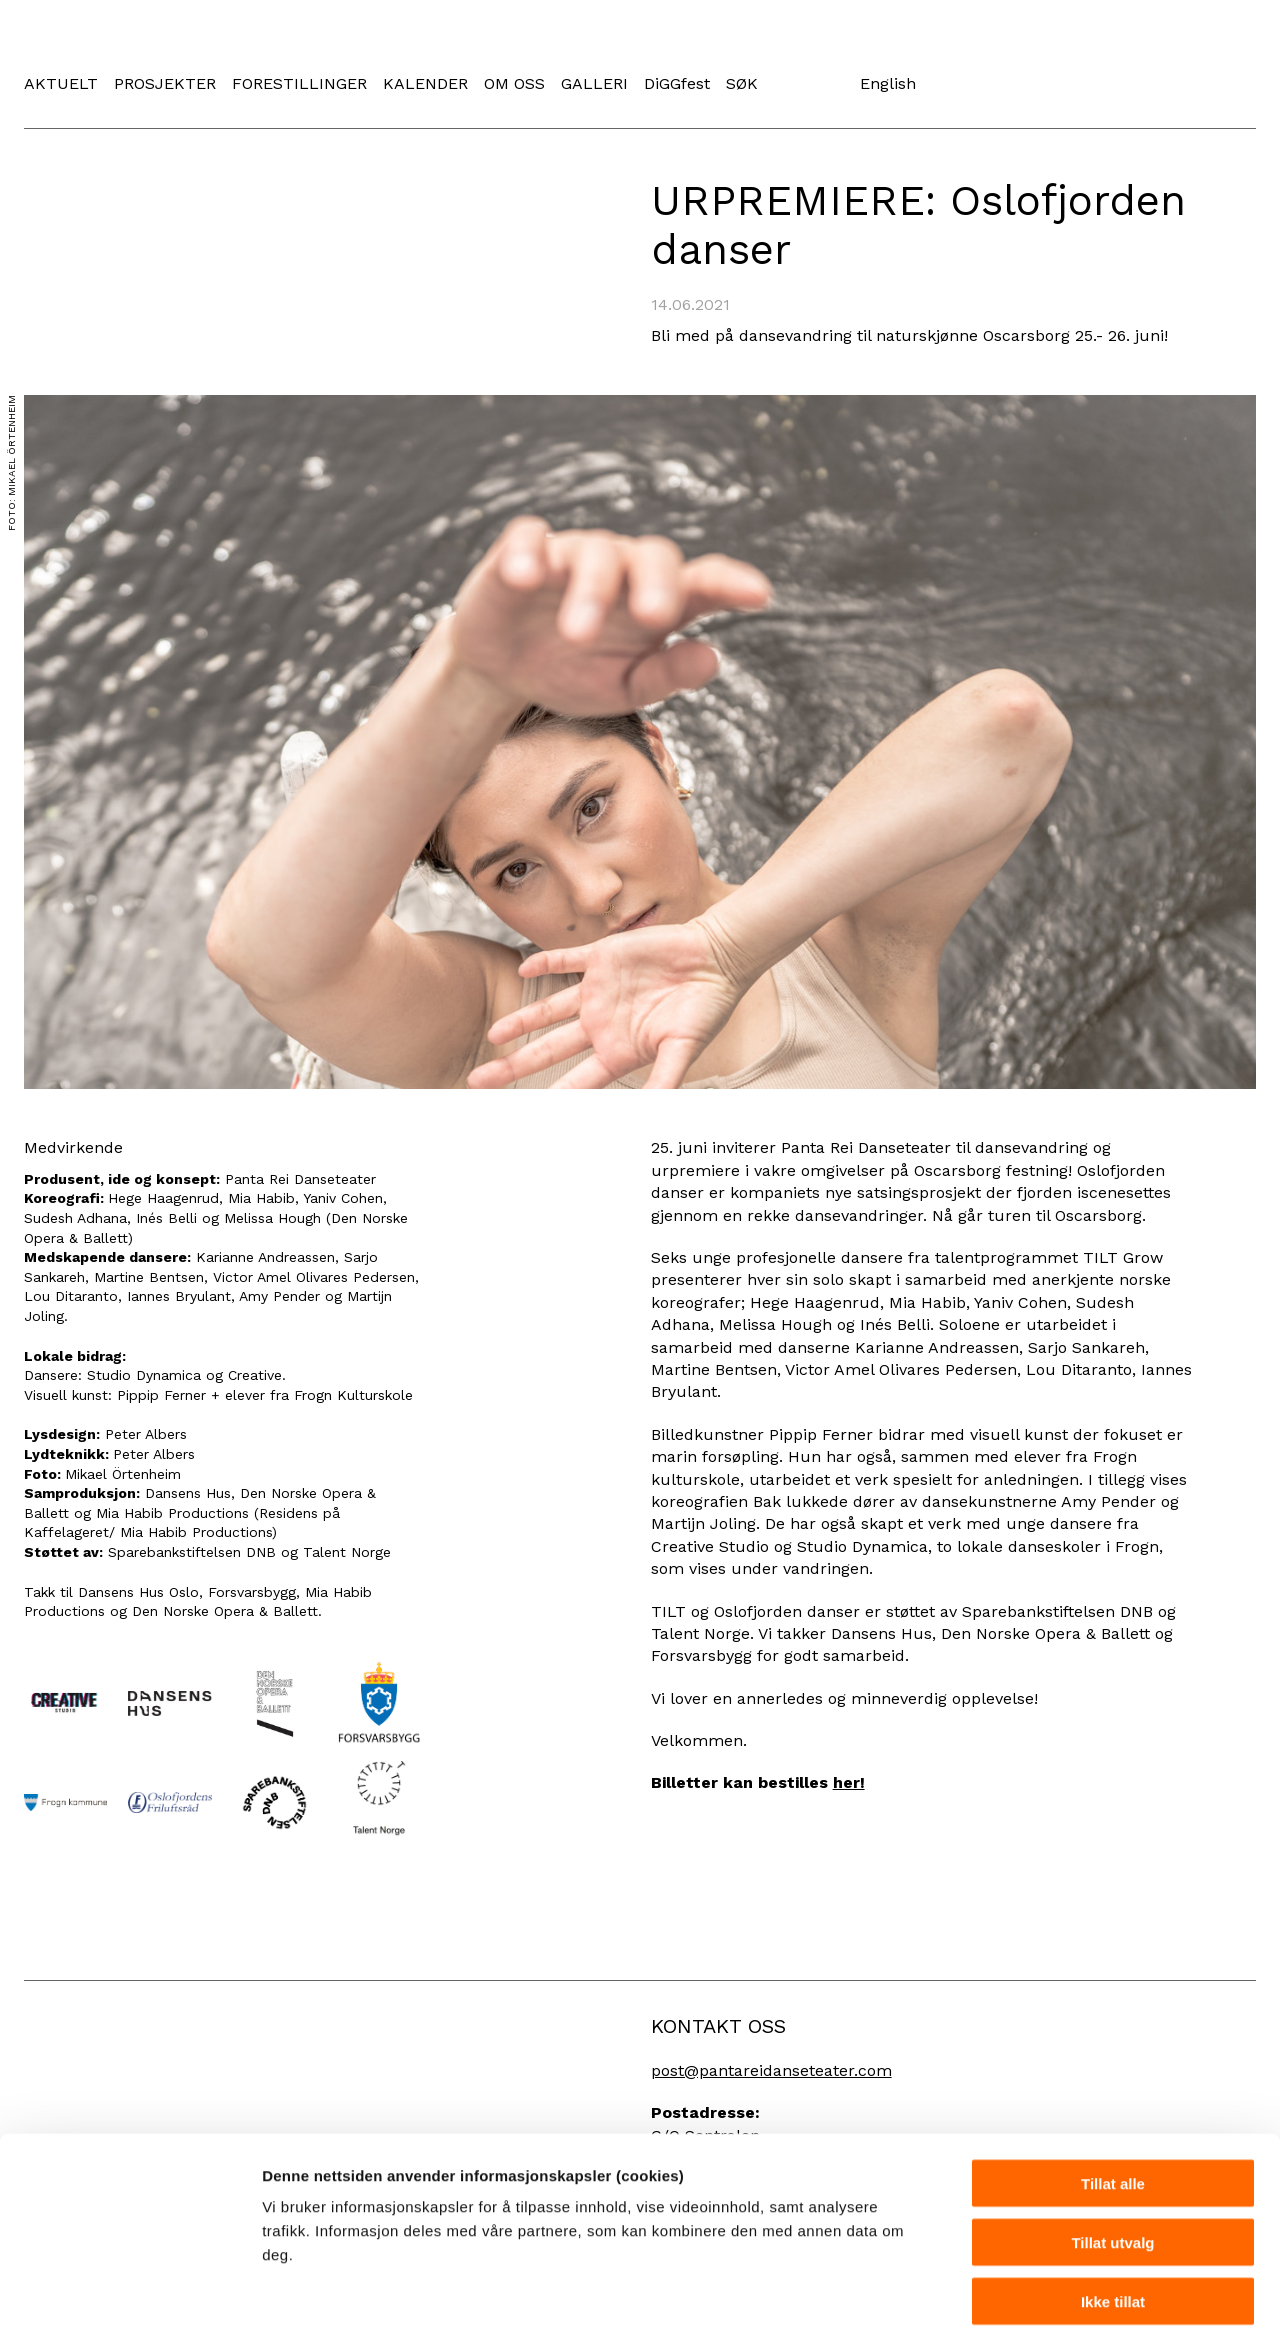  What do you see at coordinates (252, 44) in the screenshot?
I see `Panta Rei Danseteater` at bounding box center [252, 44].